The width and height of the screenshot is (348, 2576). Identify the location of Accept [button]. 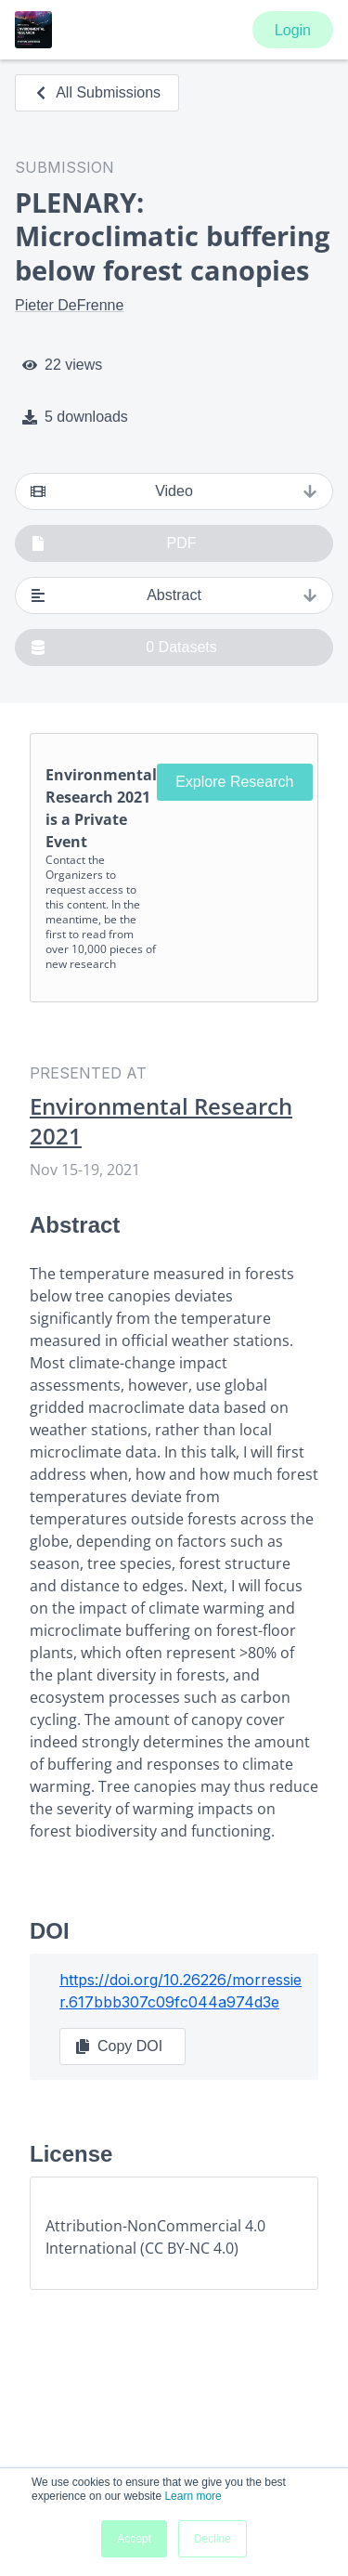
(134, 2538).